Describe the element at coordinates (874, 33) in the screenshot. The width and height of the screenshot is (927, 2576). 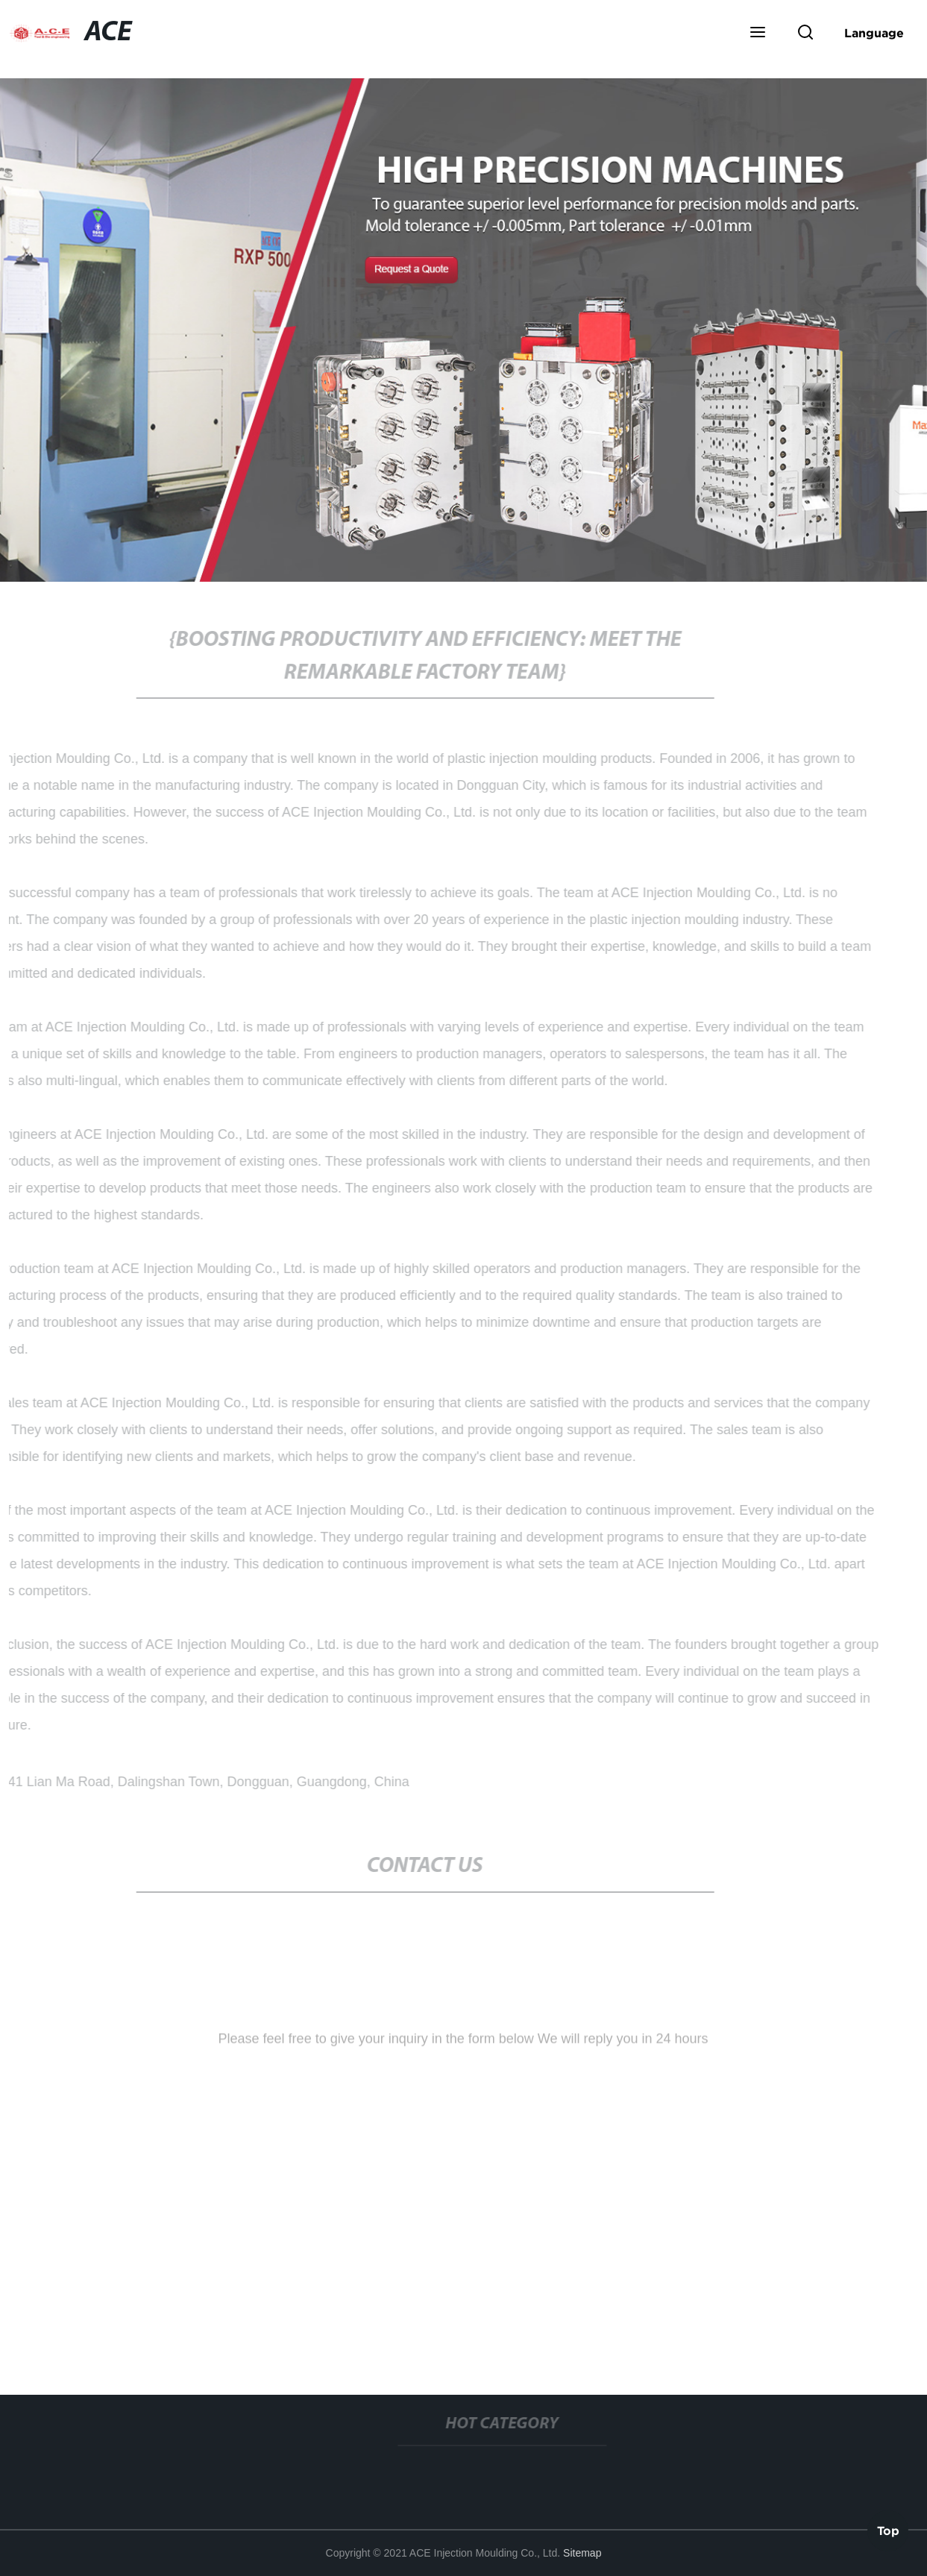
I see `Language [button]` at that location.